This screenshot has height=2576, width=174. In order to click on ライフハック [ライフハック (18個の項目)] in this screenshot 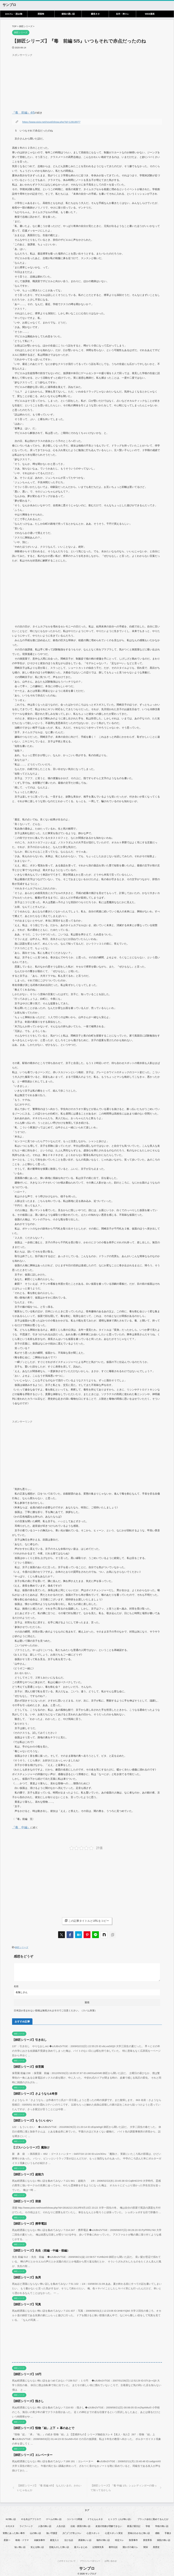, I will do `click(26, 2523)`.